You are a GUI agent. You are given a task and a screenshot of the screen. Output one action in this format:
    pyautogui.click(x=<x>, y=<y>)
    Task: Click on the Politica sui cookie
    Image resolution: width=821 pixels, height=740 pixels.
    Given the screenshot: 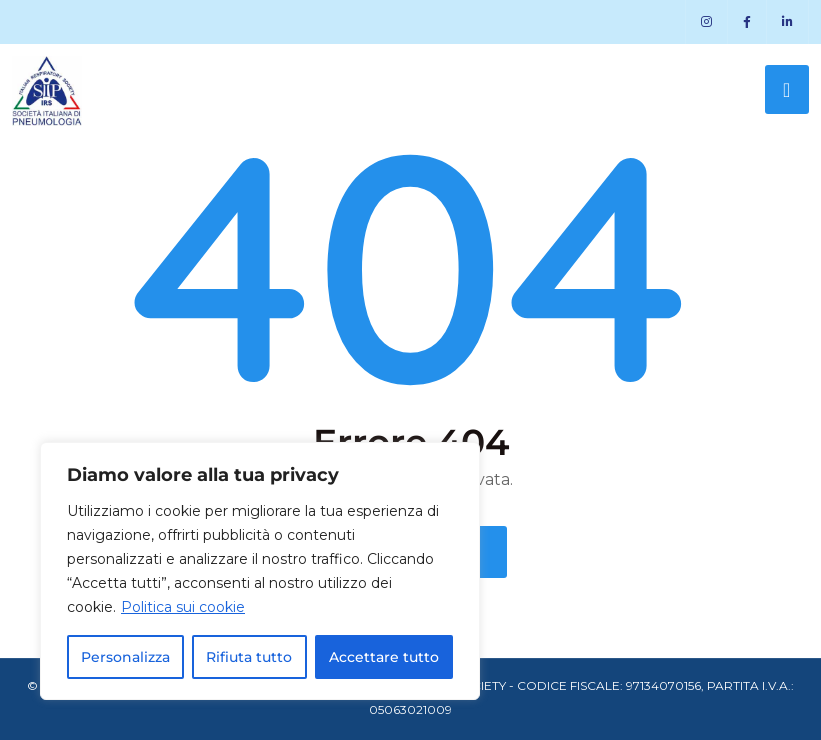 What is the action you would take?
    pyautogui.click(x=183, y=607)
    